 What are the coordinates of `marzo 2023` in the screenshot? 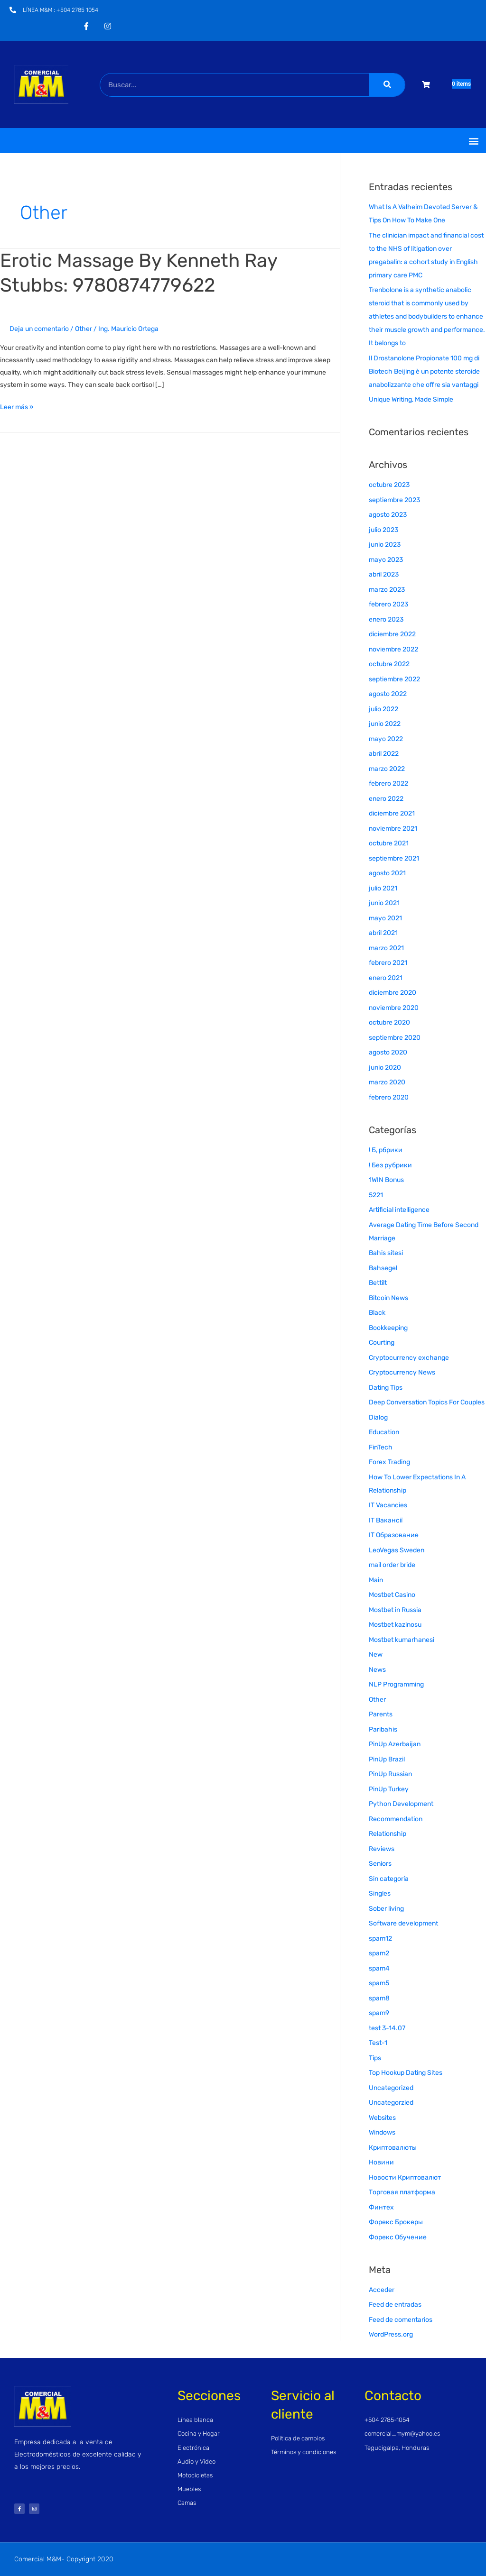 It's located at (387, 590).